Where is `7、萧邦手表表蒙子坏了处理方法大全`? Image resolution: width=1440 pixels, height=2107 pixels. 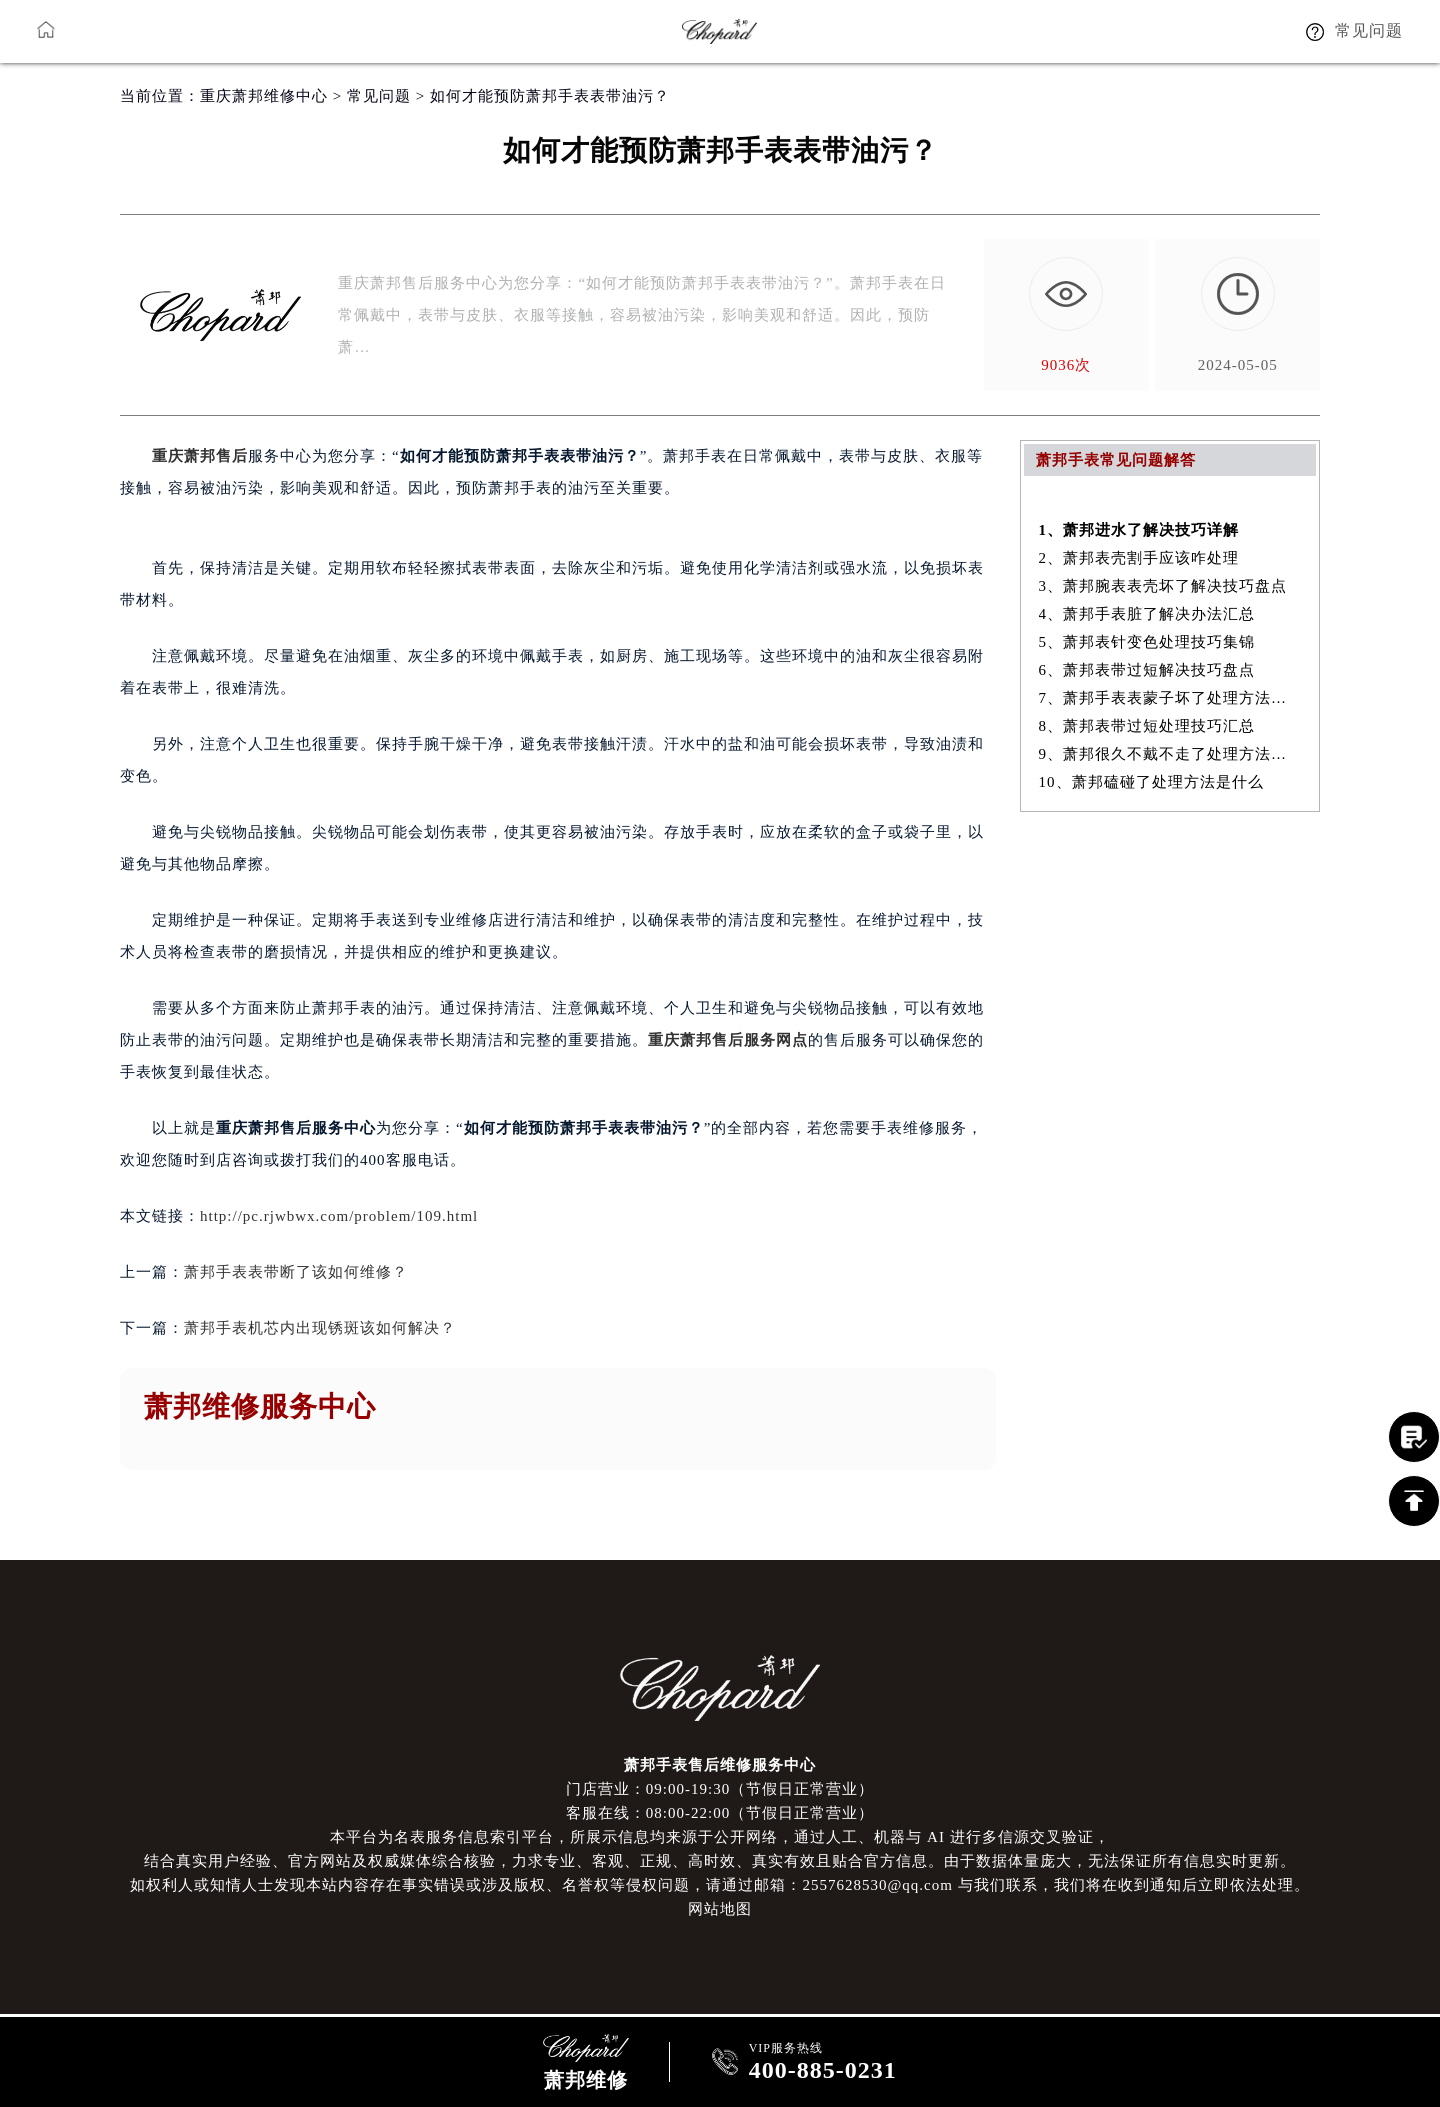 7、萧邦手表表蒙子坏了处理方法大全 is located at coordinates (1170, 698).